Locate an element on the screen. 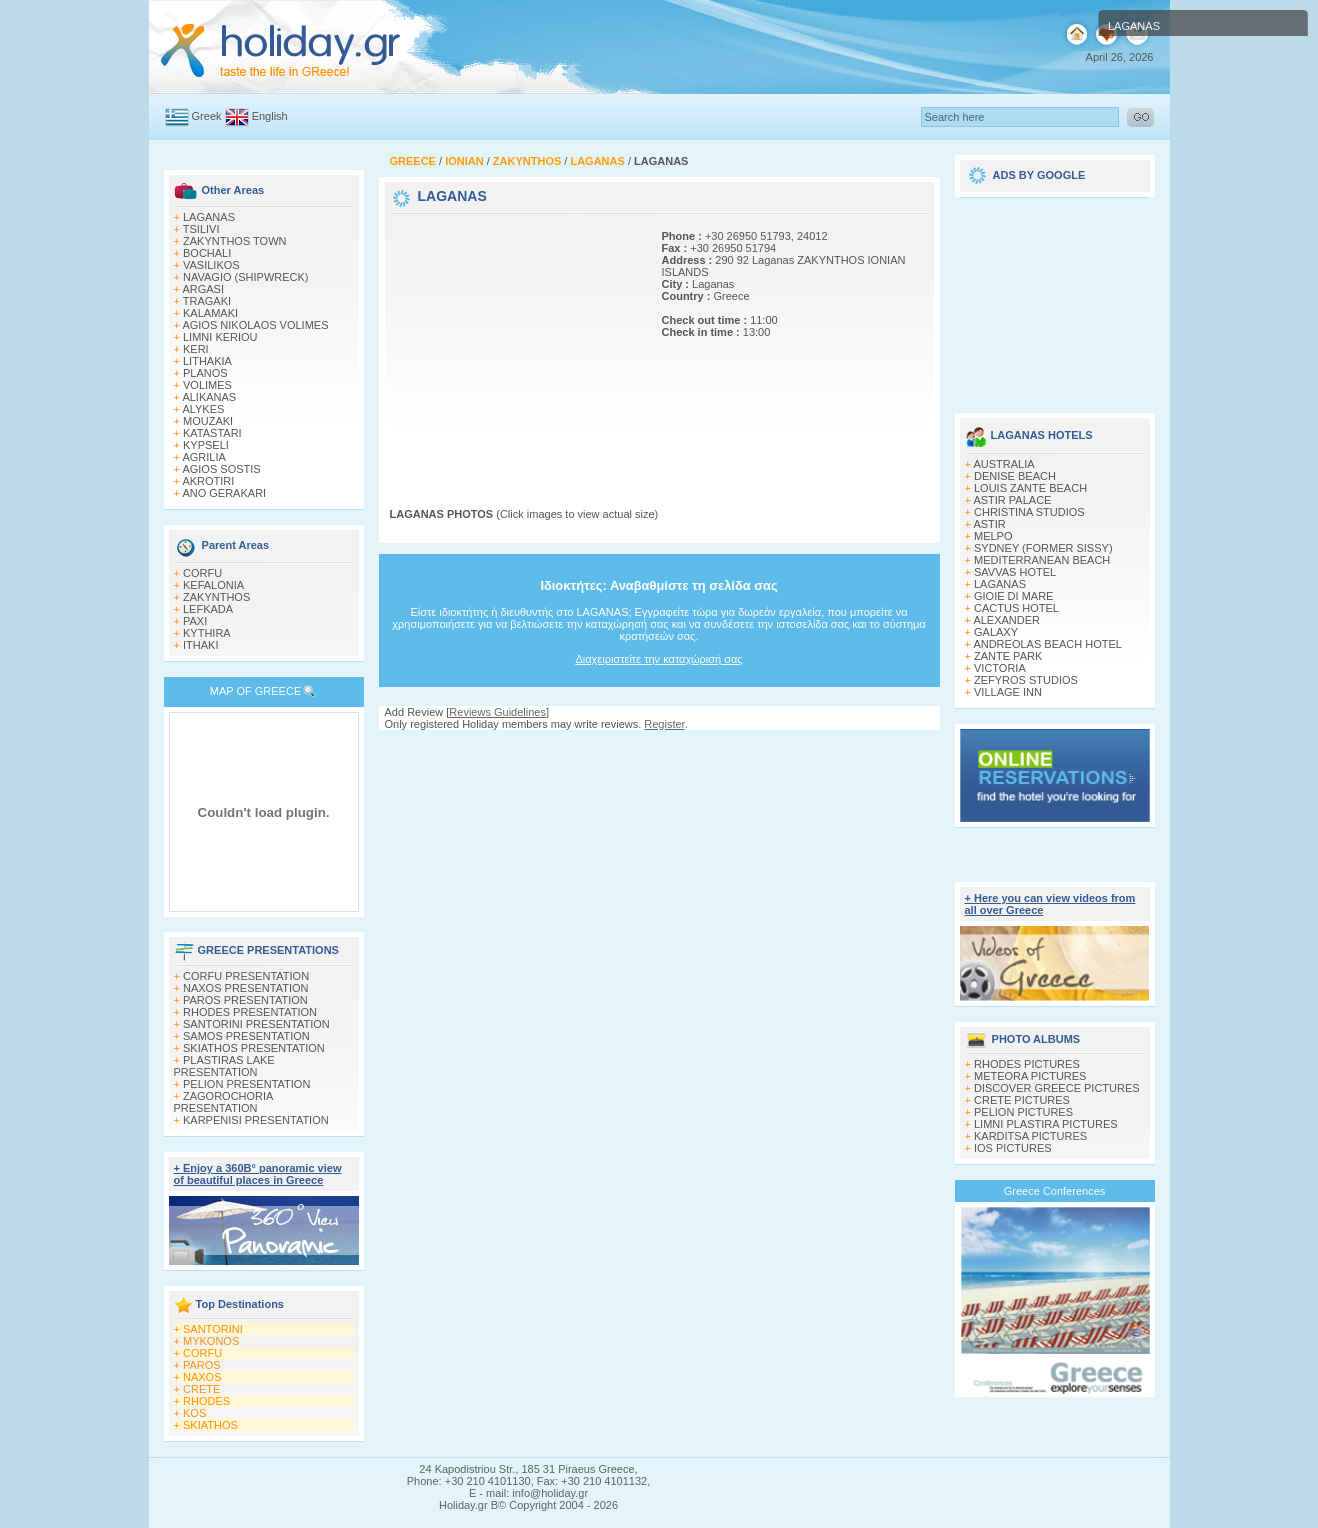  ZAKYNTHOS is located at coordinates (216, 597).